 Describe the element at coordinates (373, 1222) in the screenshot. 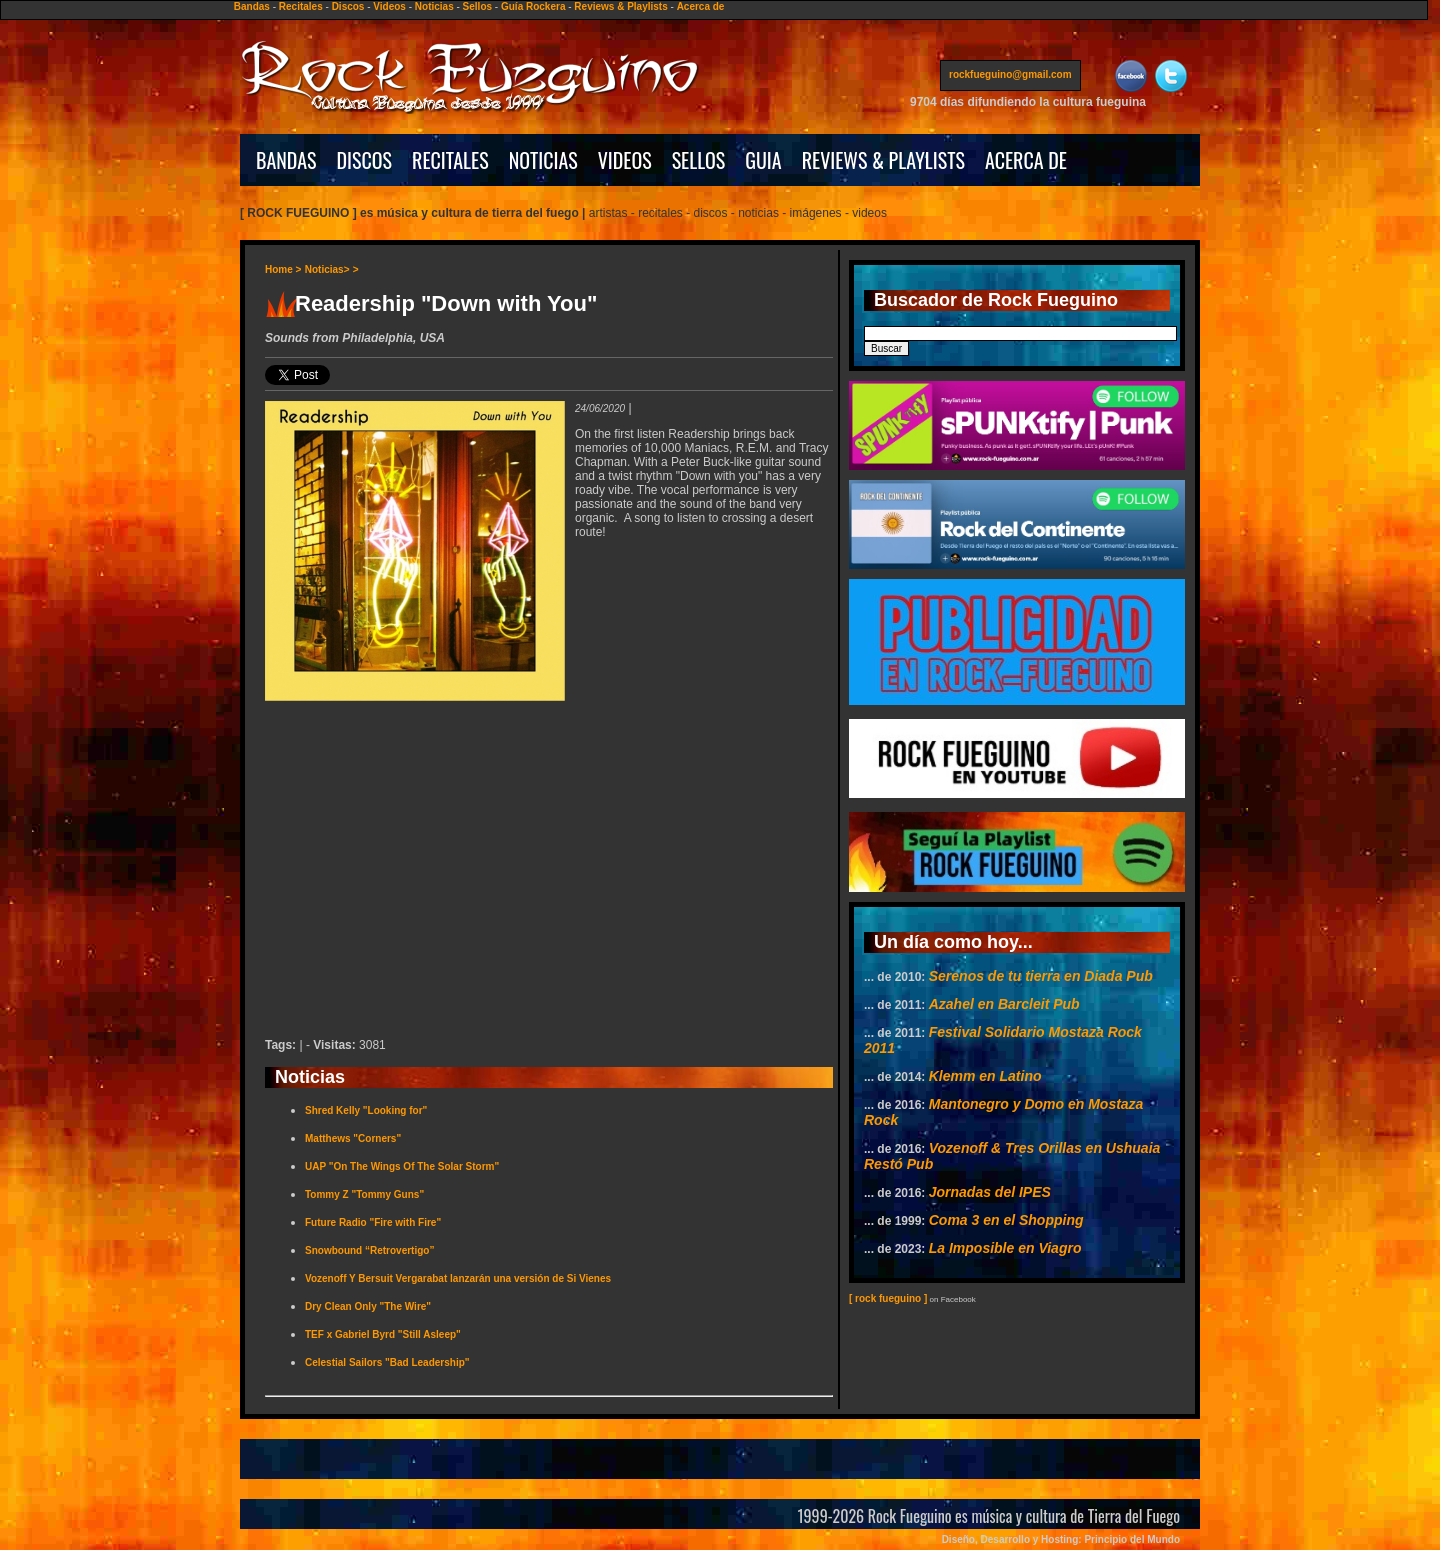

I see `Future Radio "Fire with Fire"` at that location.